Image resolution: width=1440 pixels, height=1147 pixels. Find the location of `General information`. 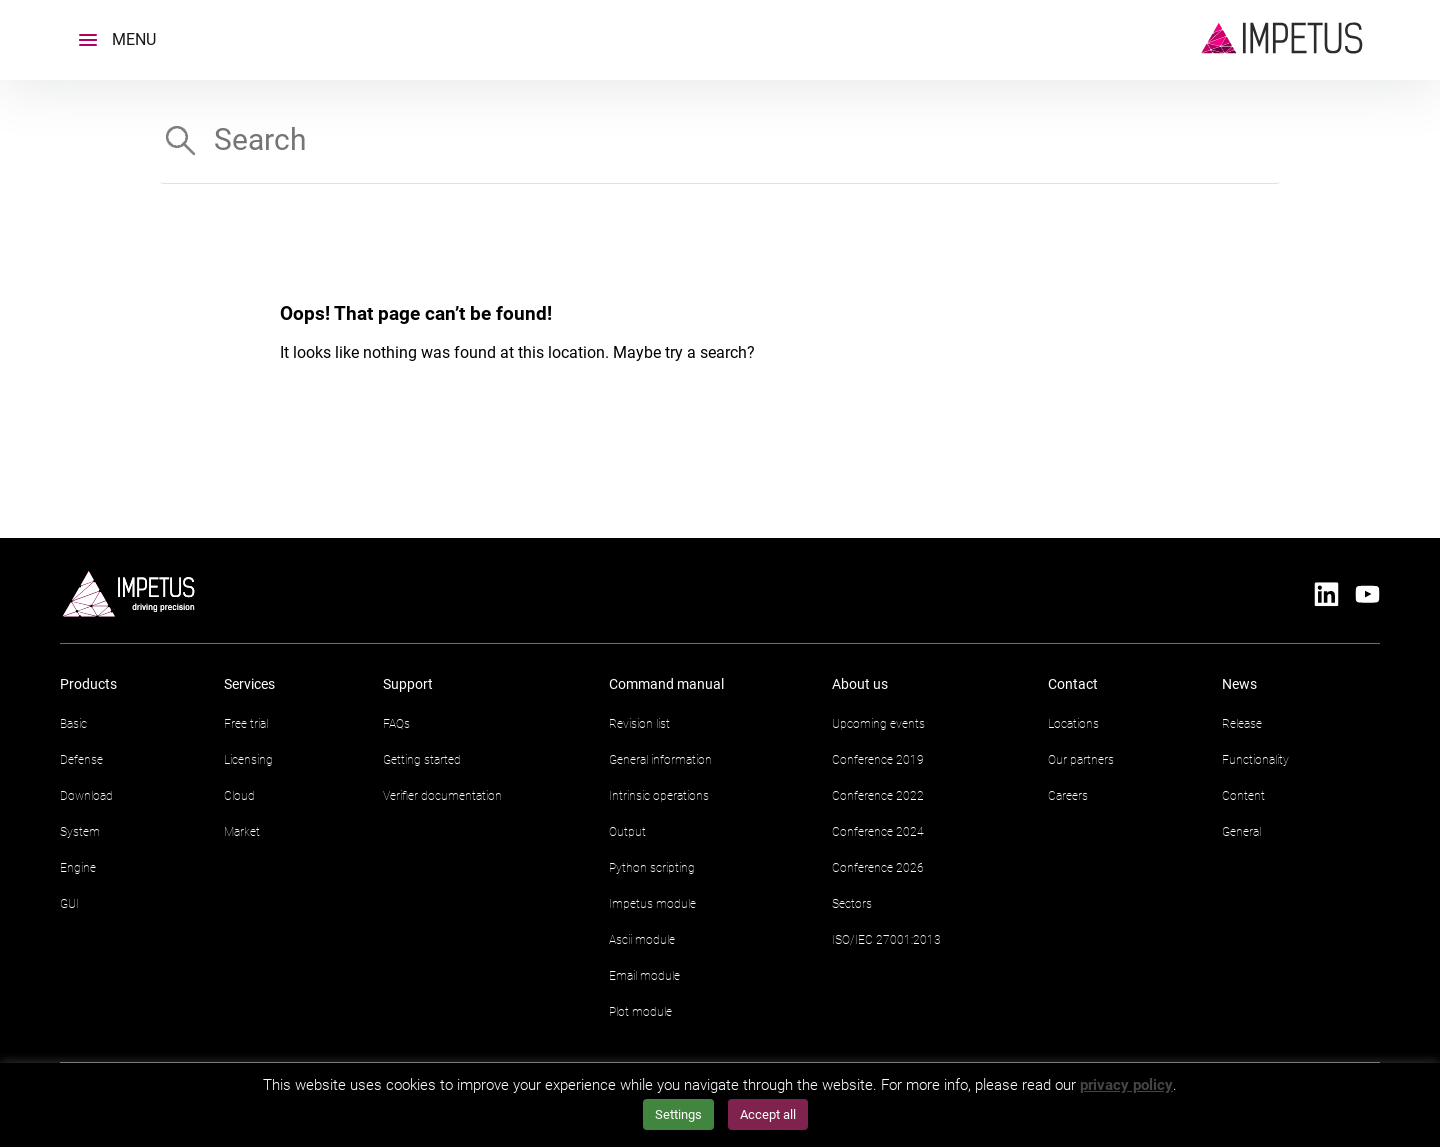

General information is located at coordinates (660, 760).